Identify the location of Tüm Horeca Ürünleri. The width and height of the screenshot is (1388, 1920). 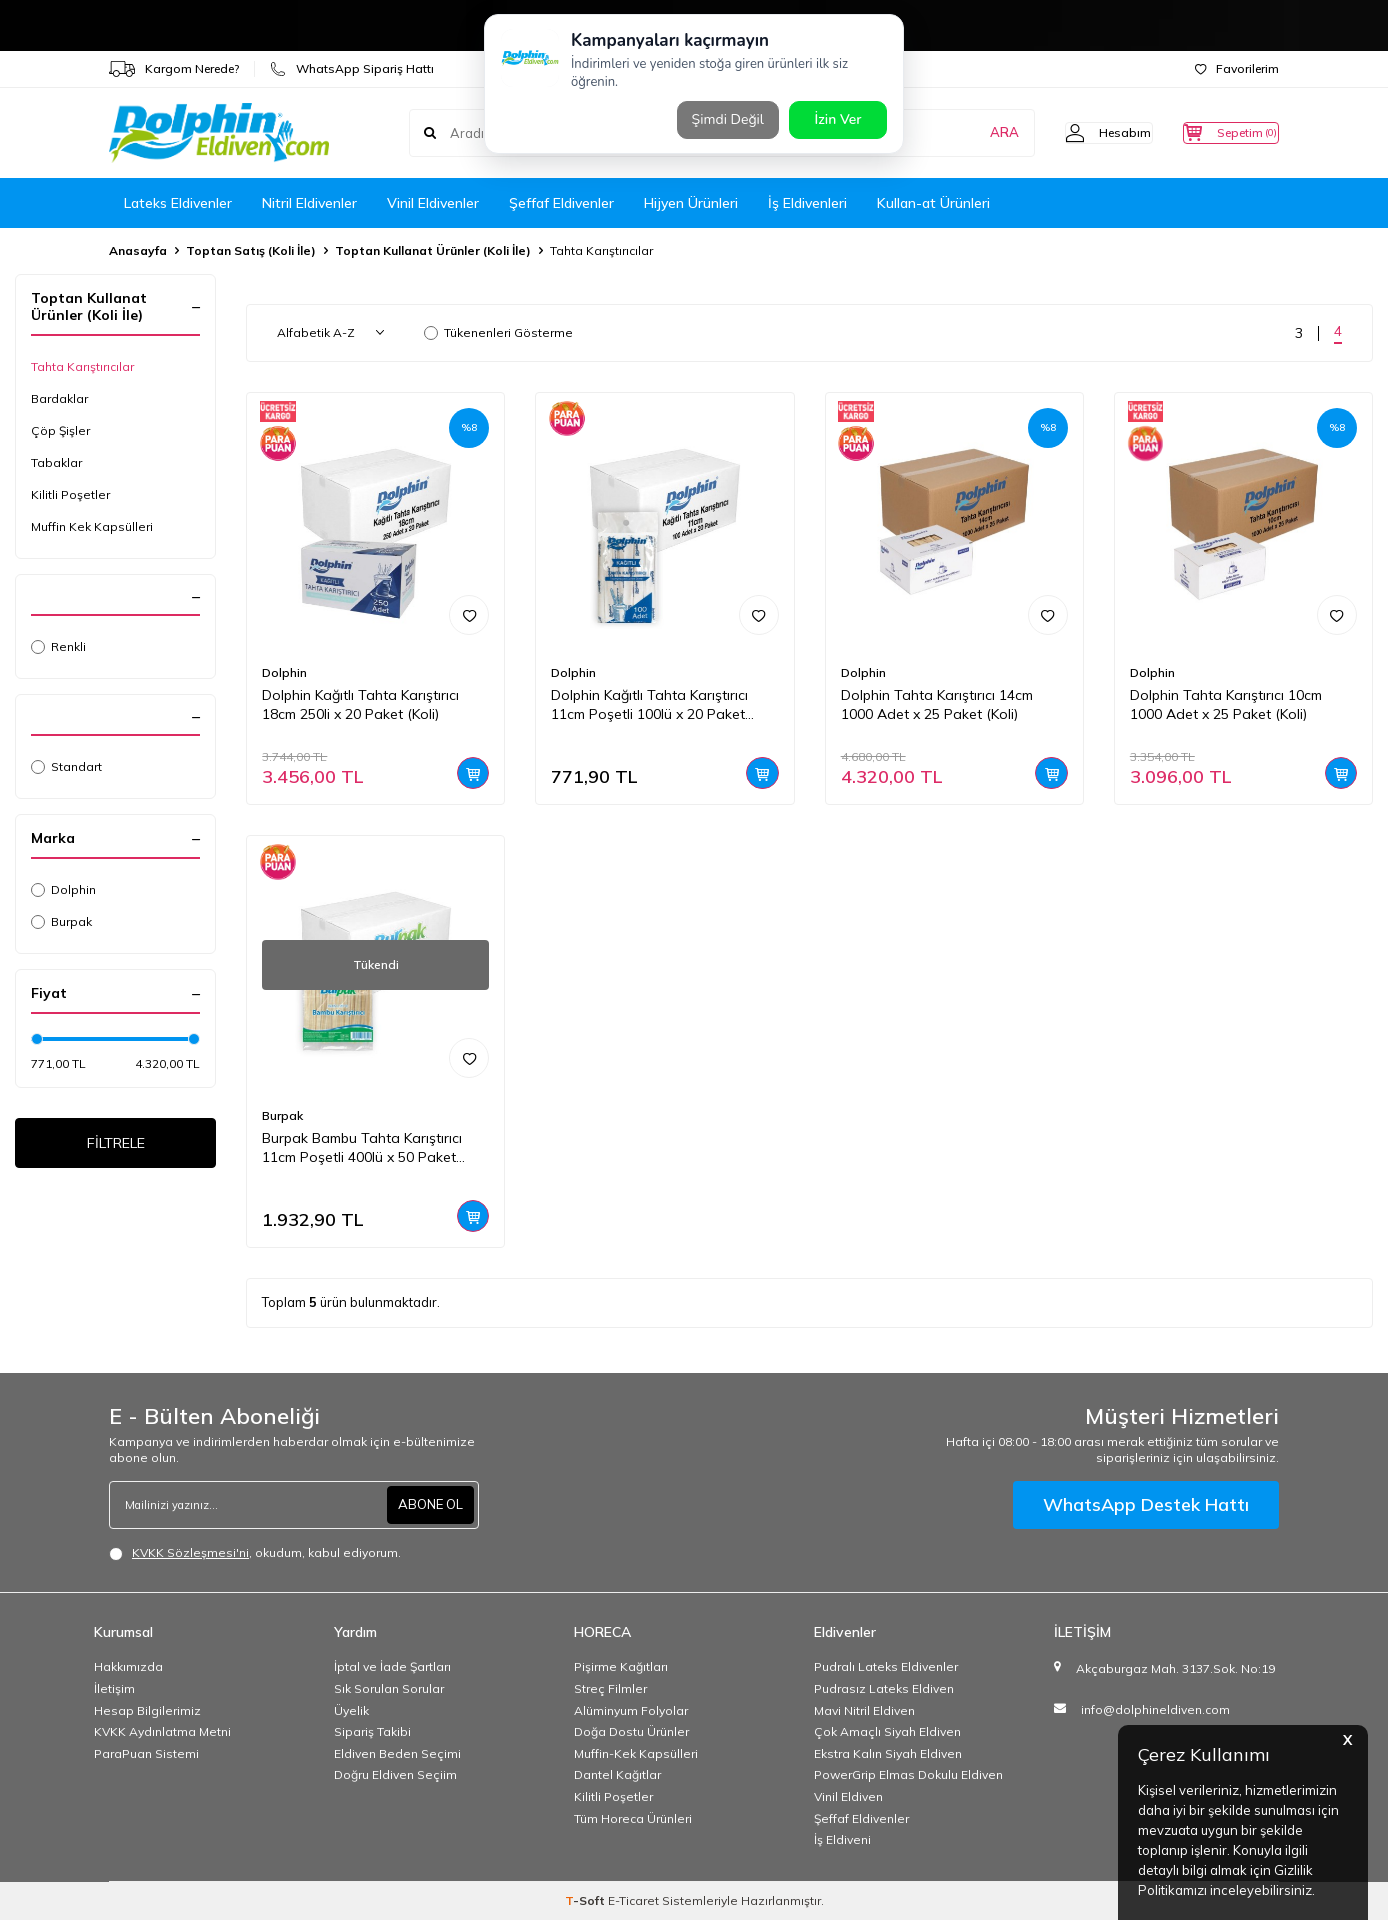
(633, 1818).